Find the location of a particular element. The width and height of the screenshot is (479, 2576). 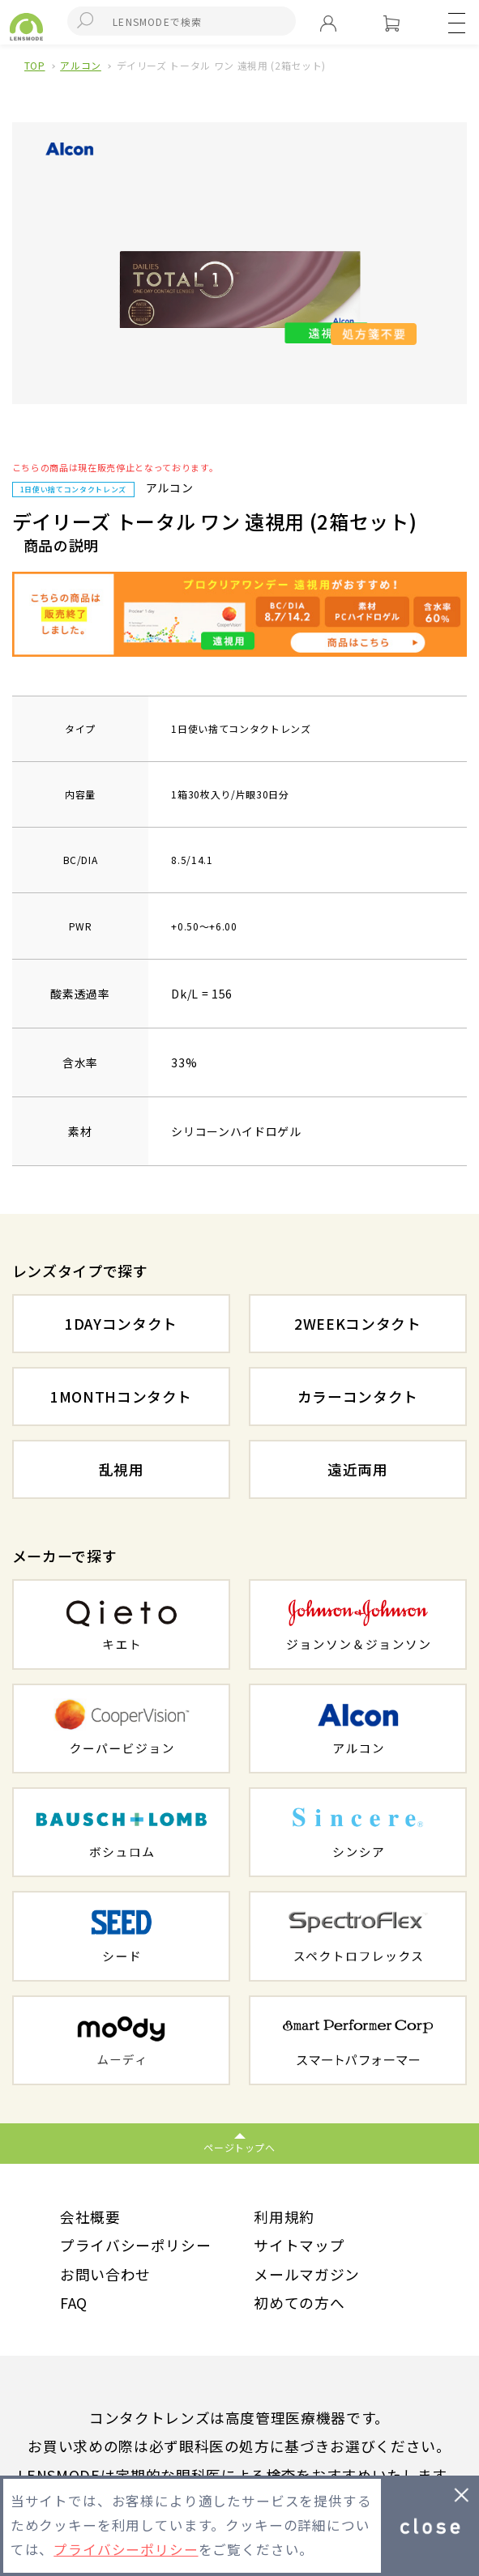

アルコン is located at coordinates (80, 65).